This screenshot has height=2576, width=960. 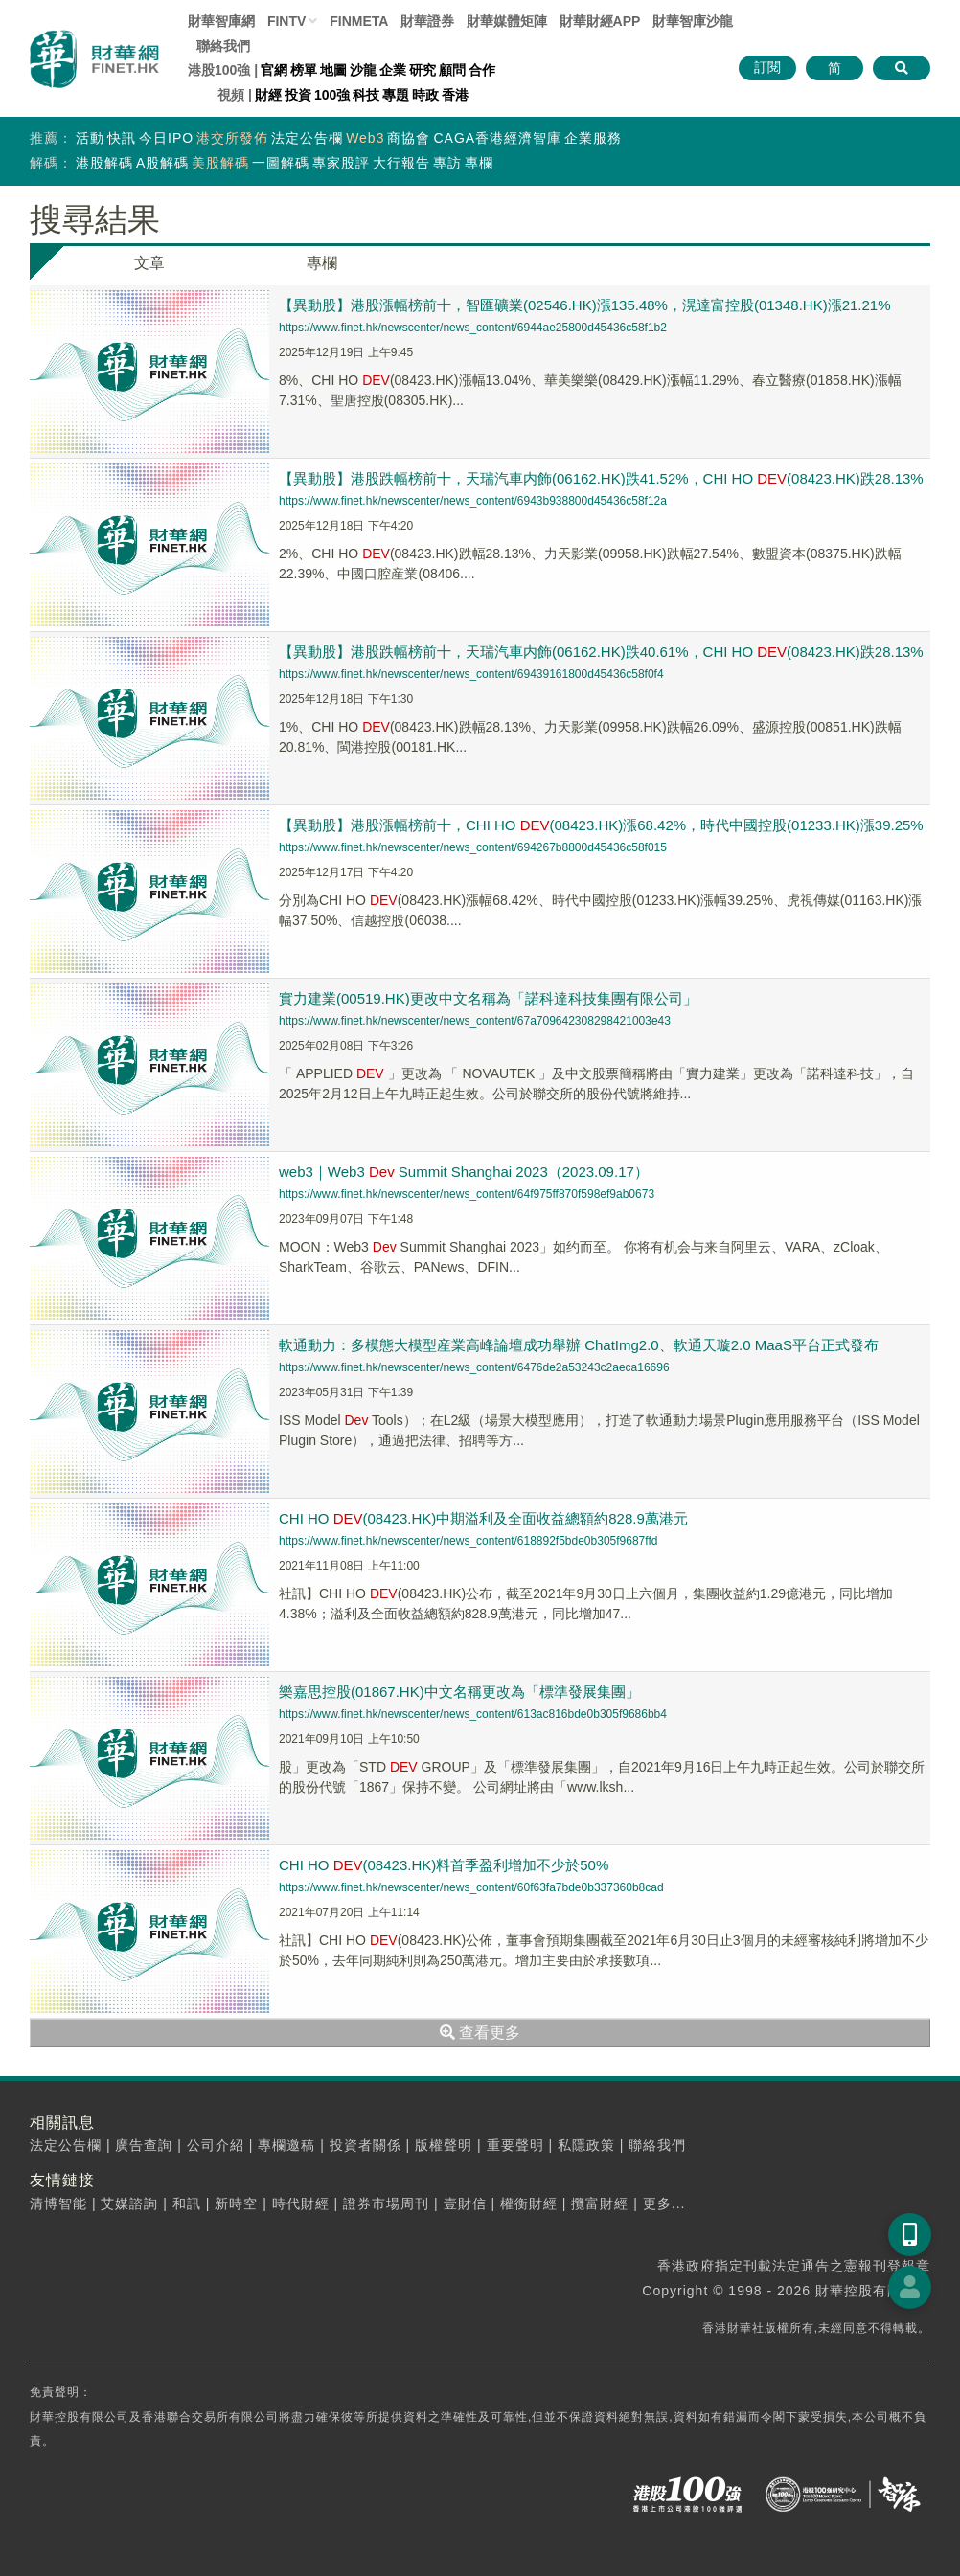 I want to click on web3｜Web3 Summit Shanghai 2023（2023.09.17）, so click(x=464, y=1172).